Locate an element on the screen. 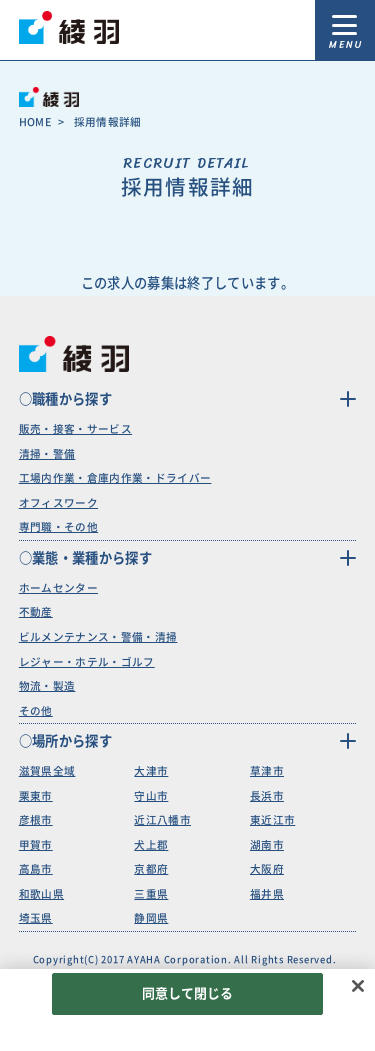 The height and width of the screenshot is (1051, 375). 甲賀市 is located at coordinates (36, 845).